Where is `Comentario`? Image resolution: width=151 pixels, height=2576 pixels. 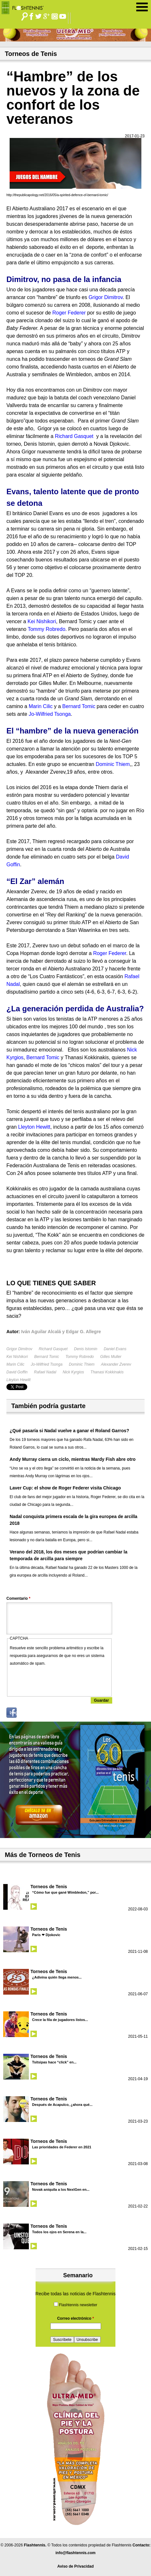
Comentario is located at coordinates (18, 1598).